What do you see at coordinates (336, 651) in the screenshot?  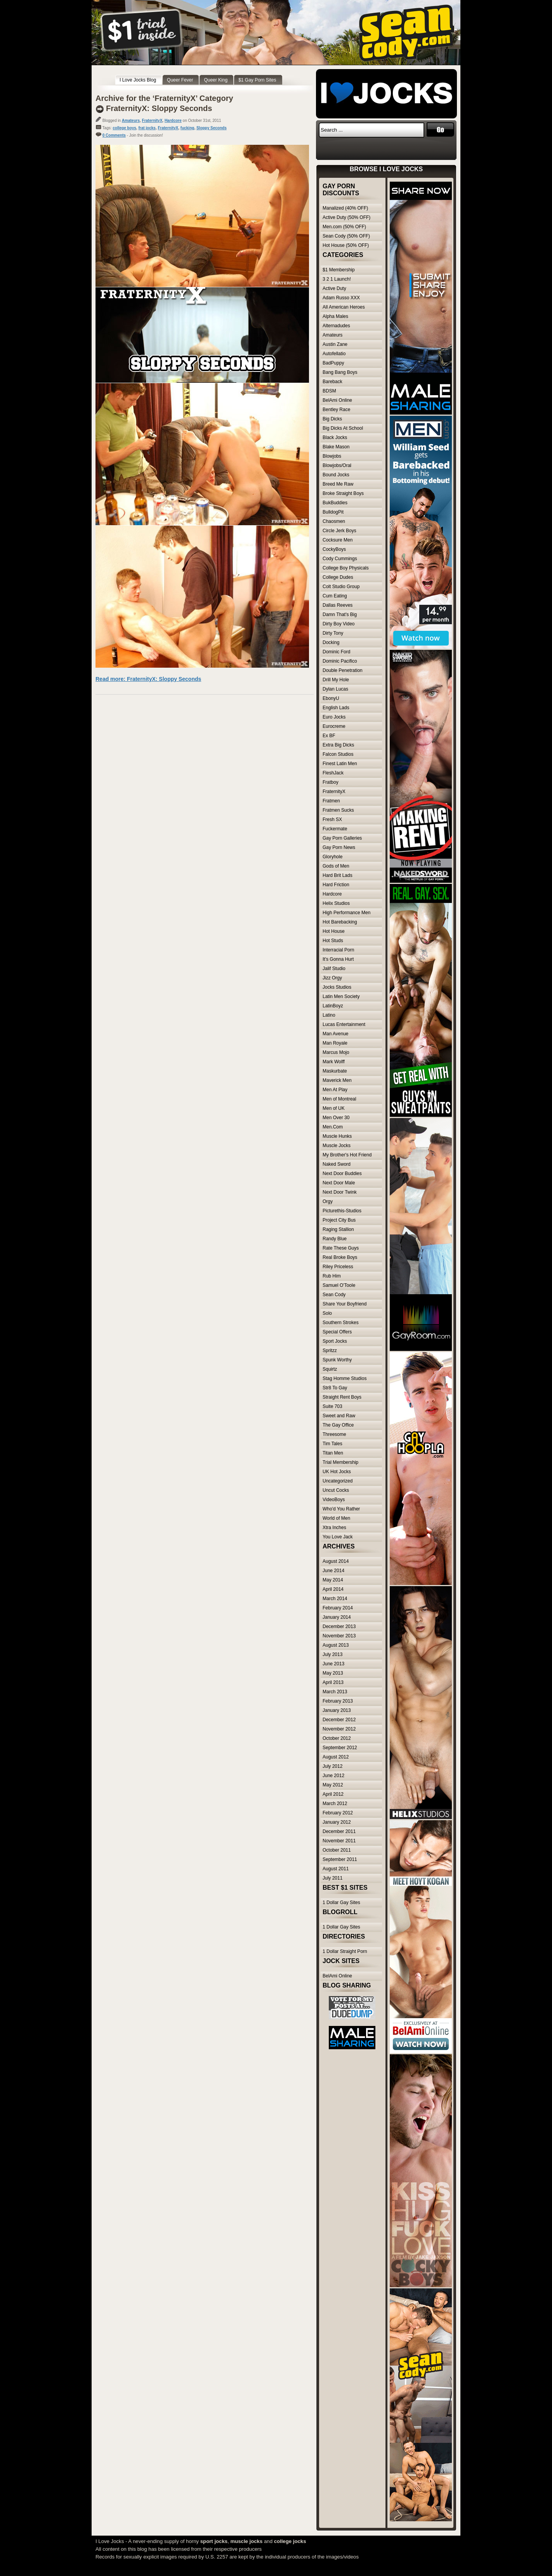 I see `Dominic Ford` at bounding box center [336, 651].